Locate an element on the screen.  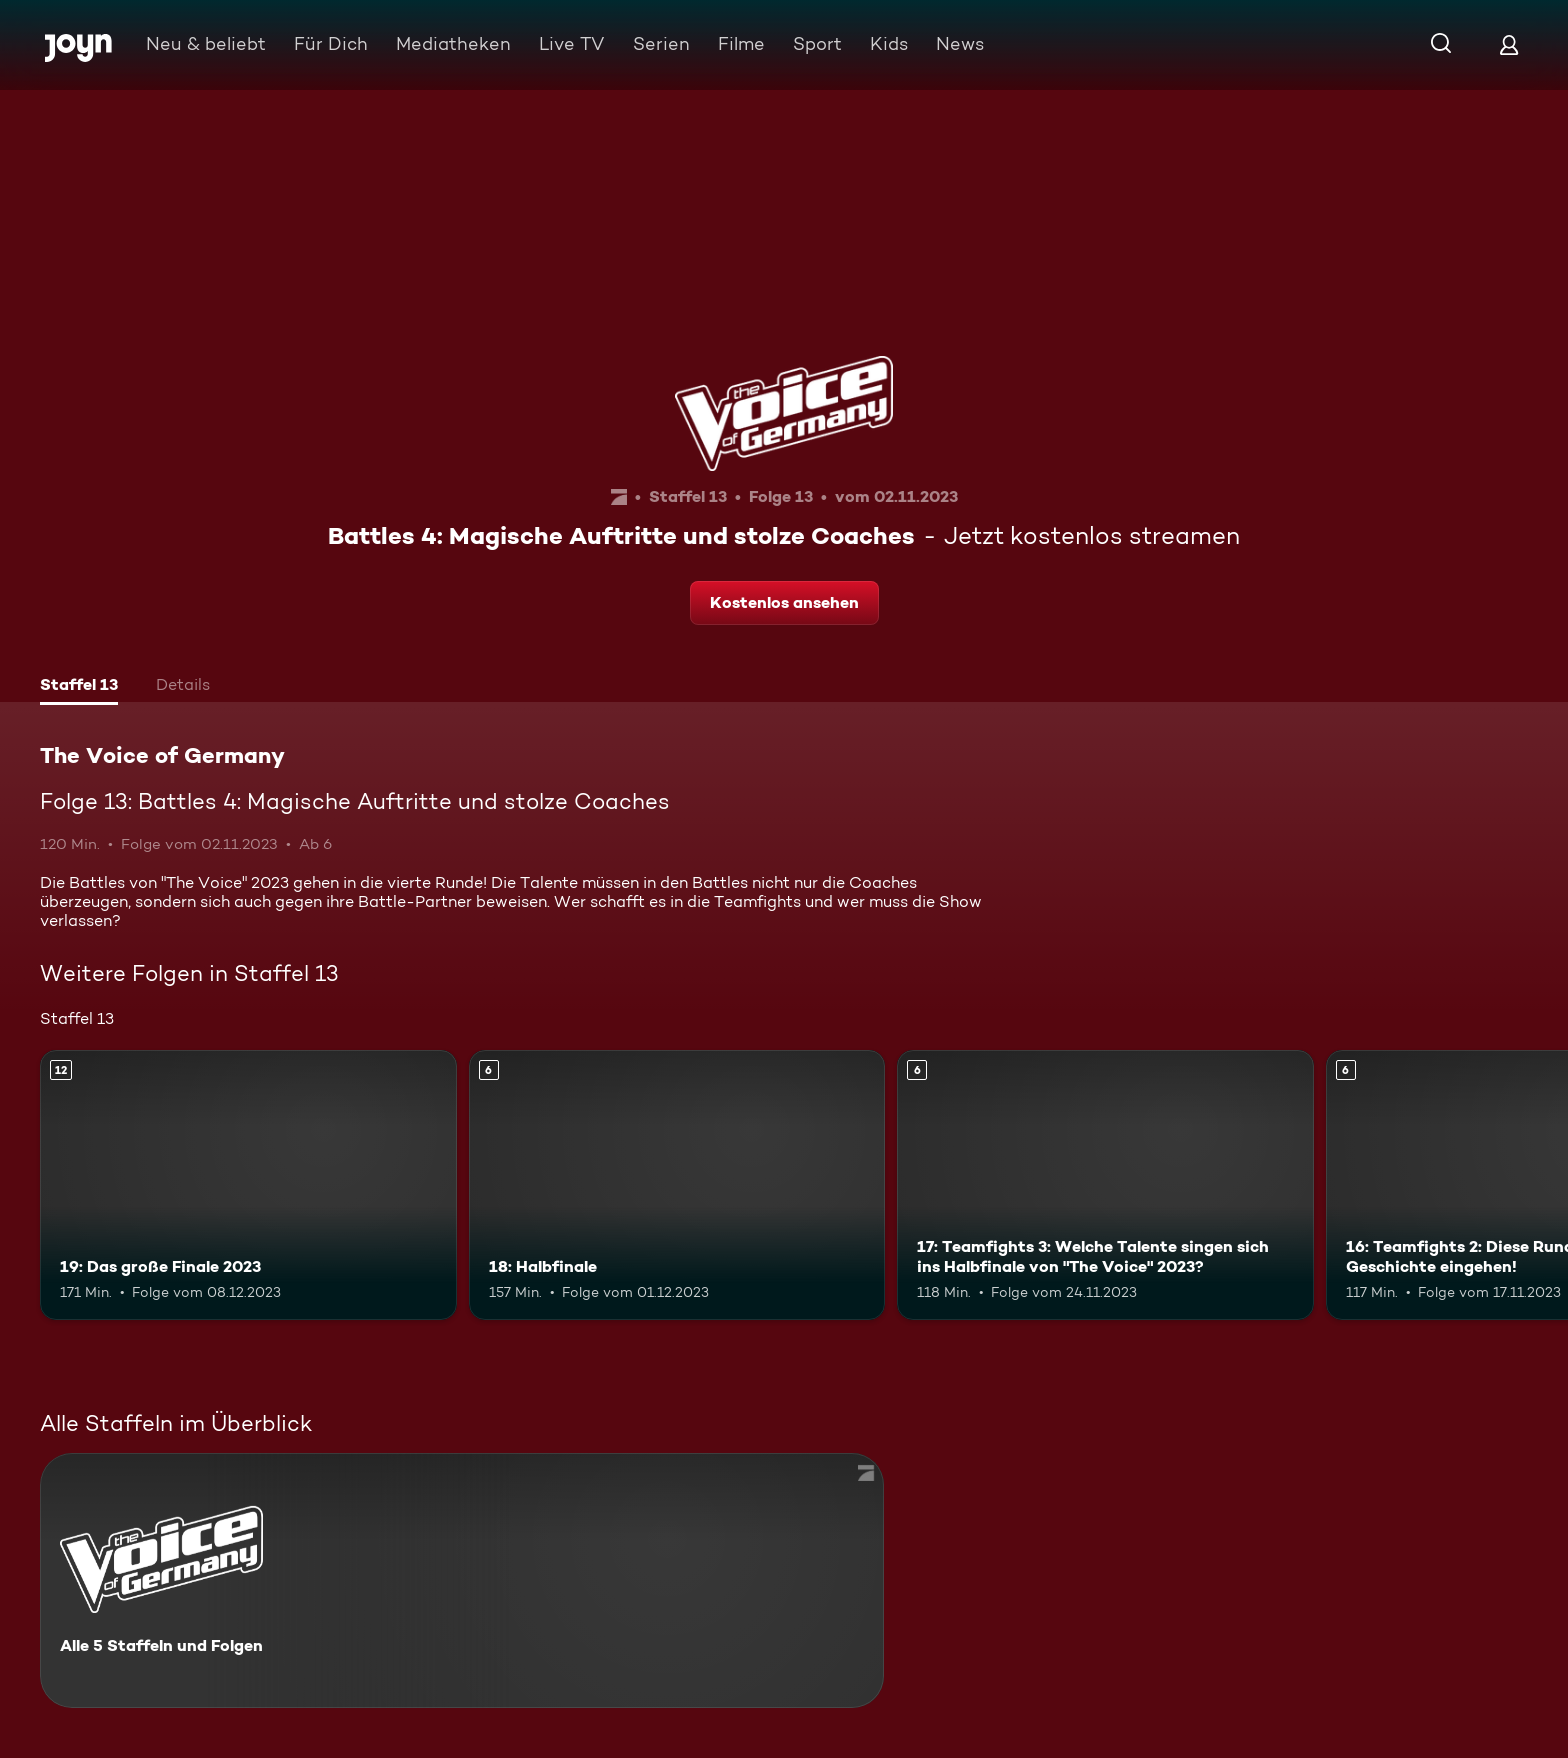
[17: Teamfights 3: Welche Talente singen sich ins Halbfinale von "The Voice" 2023?. Ab 6 Jahren. Mehr Infos zur Episode] is located at coordinates (1105, 1185).